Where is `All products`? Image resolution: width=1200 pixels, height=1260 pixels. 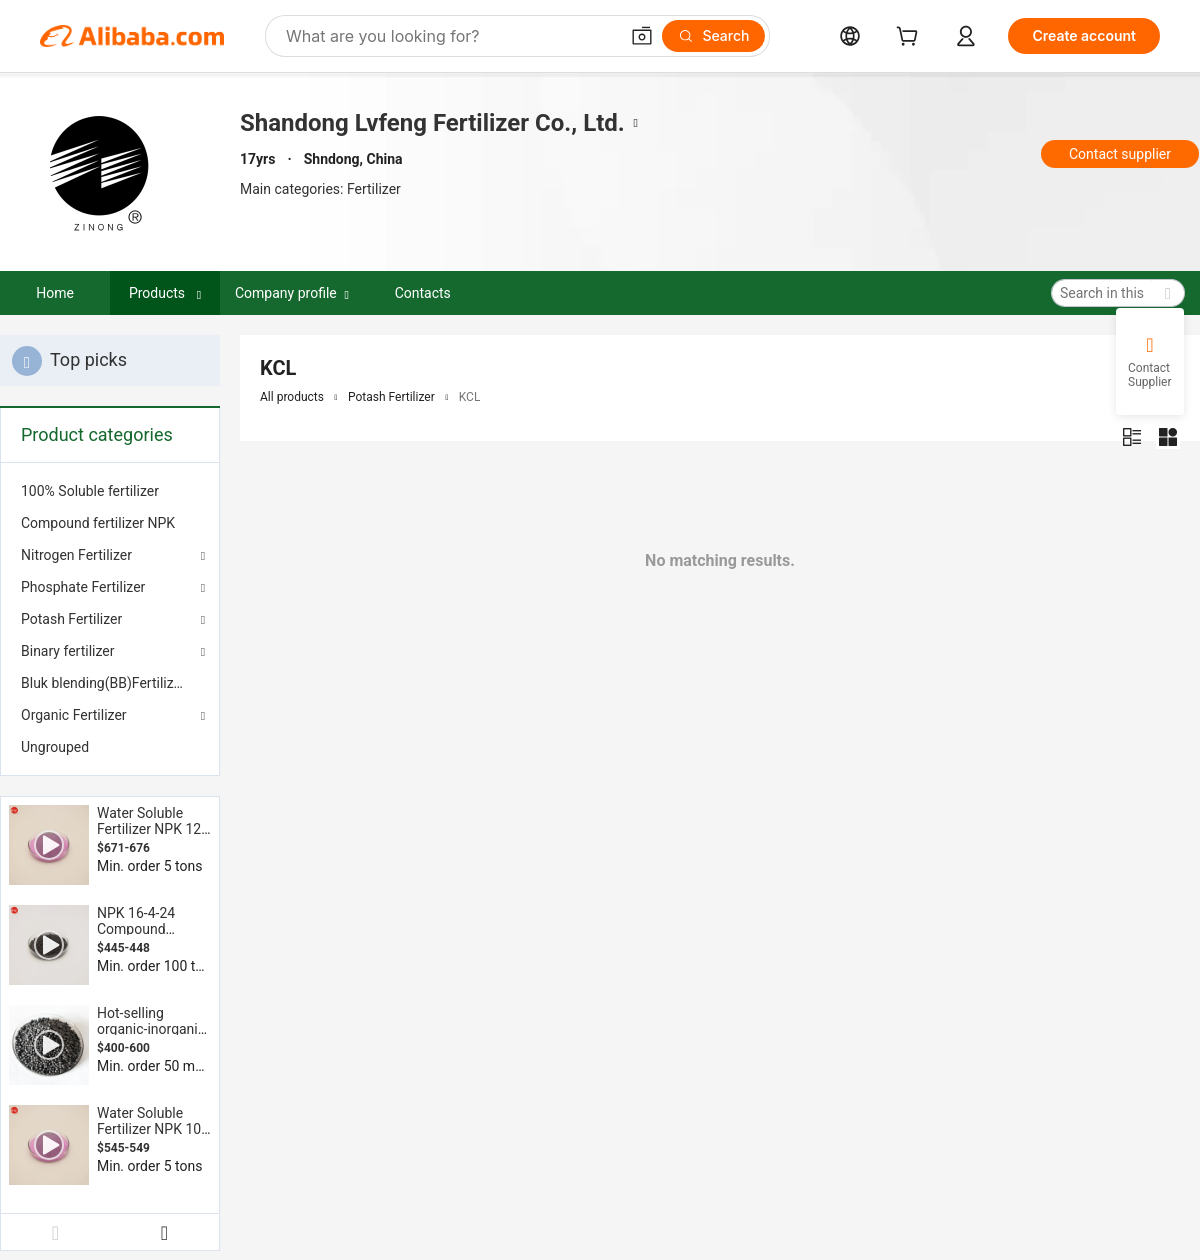
All products is located at coordinates (292, 397).